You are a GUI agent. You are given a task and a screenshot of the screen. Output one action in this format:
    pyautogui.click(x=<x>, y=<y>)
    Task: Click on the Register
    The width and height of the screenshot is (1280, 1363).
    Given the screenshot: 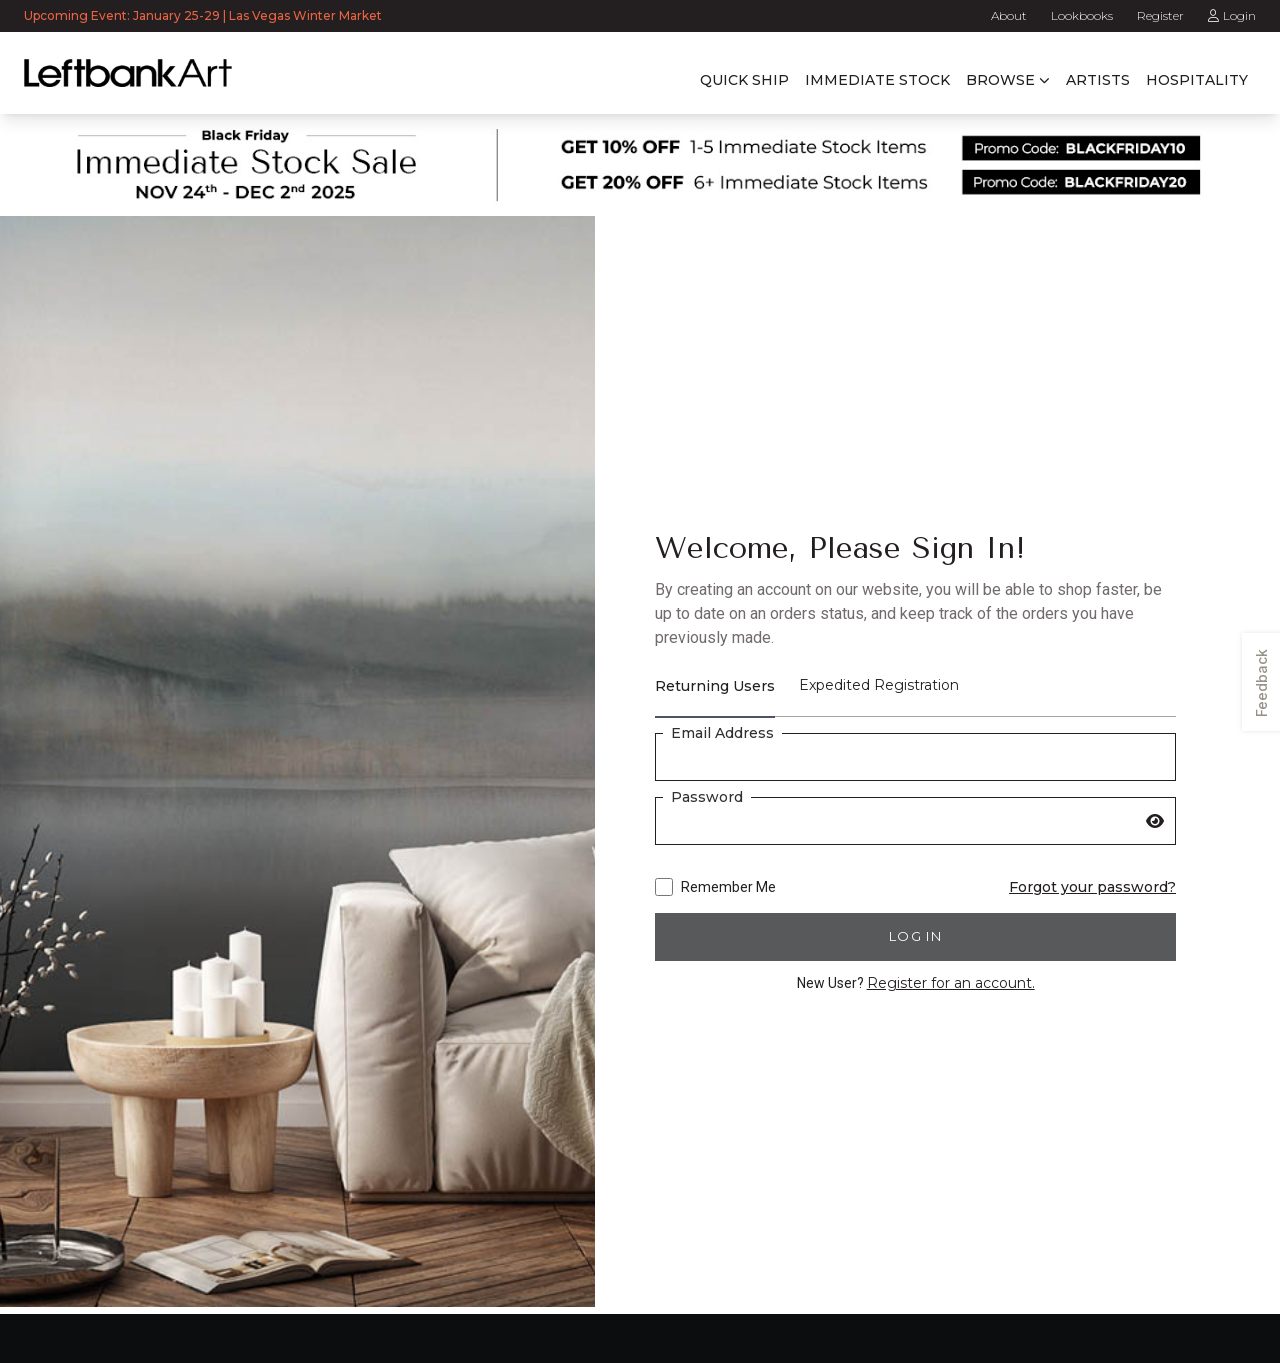 What is the action you would take?
    pyautogui.click(x=1160, y=15)
    